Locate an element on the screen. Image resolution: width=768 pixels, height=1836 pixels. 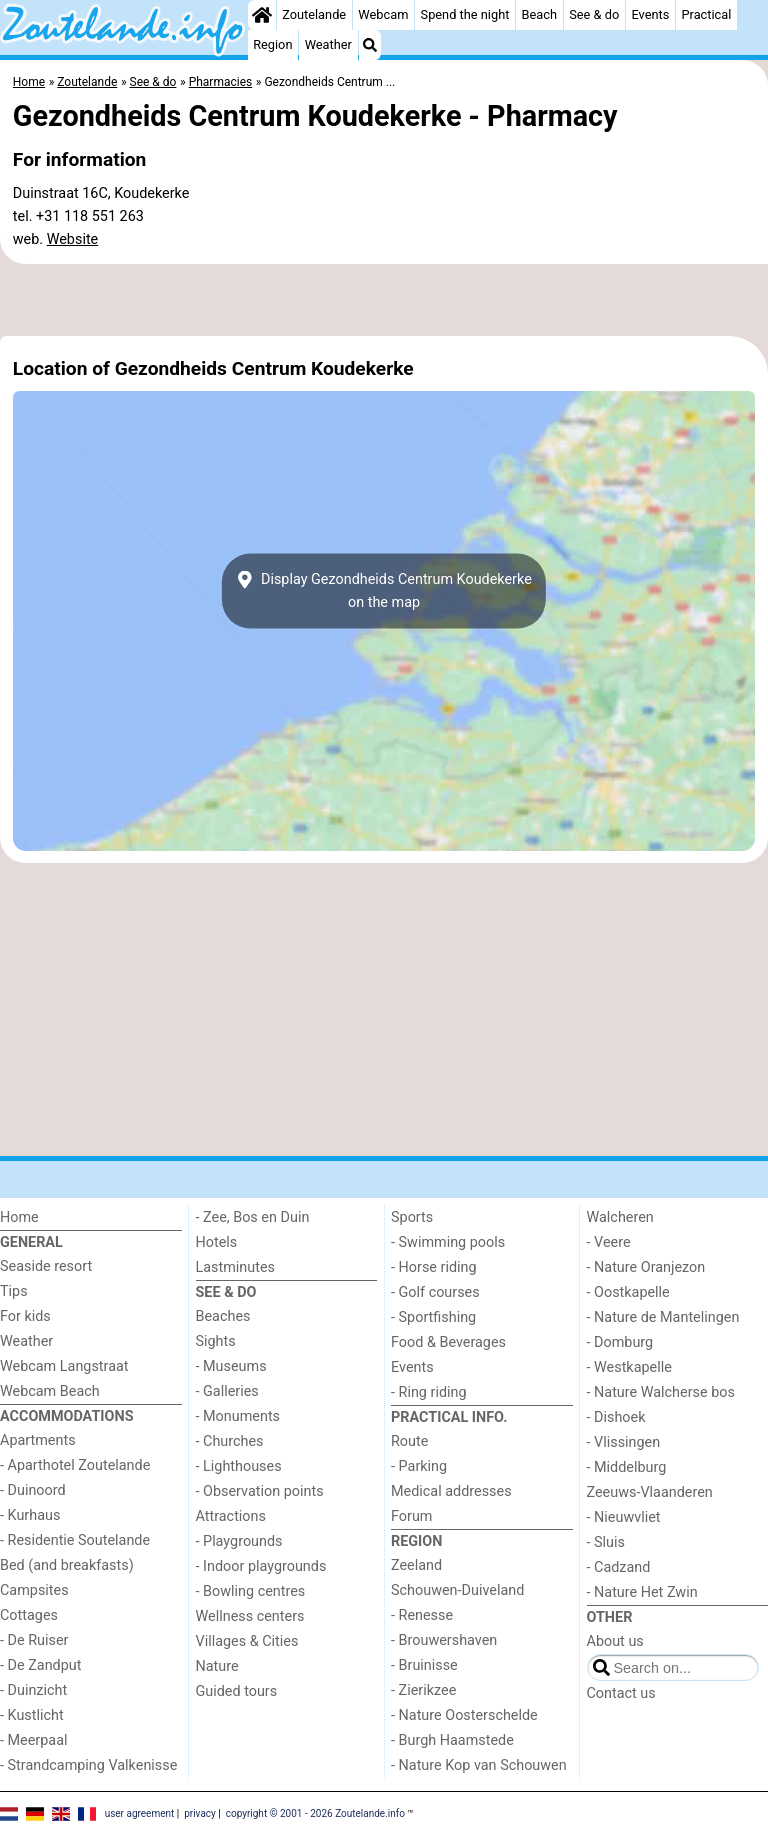
Bed (and breakfasts) is located at coordinates (67, 1565).